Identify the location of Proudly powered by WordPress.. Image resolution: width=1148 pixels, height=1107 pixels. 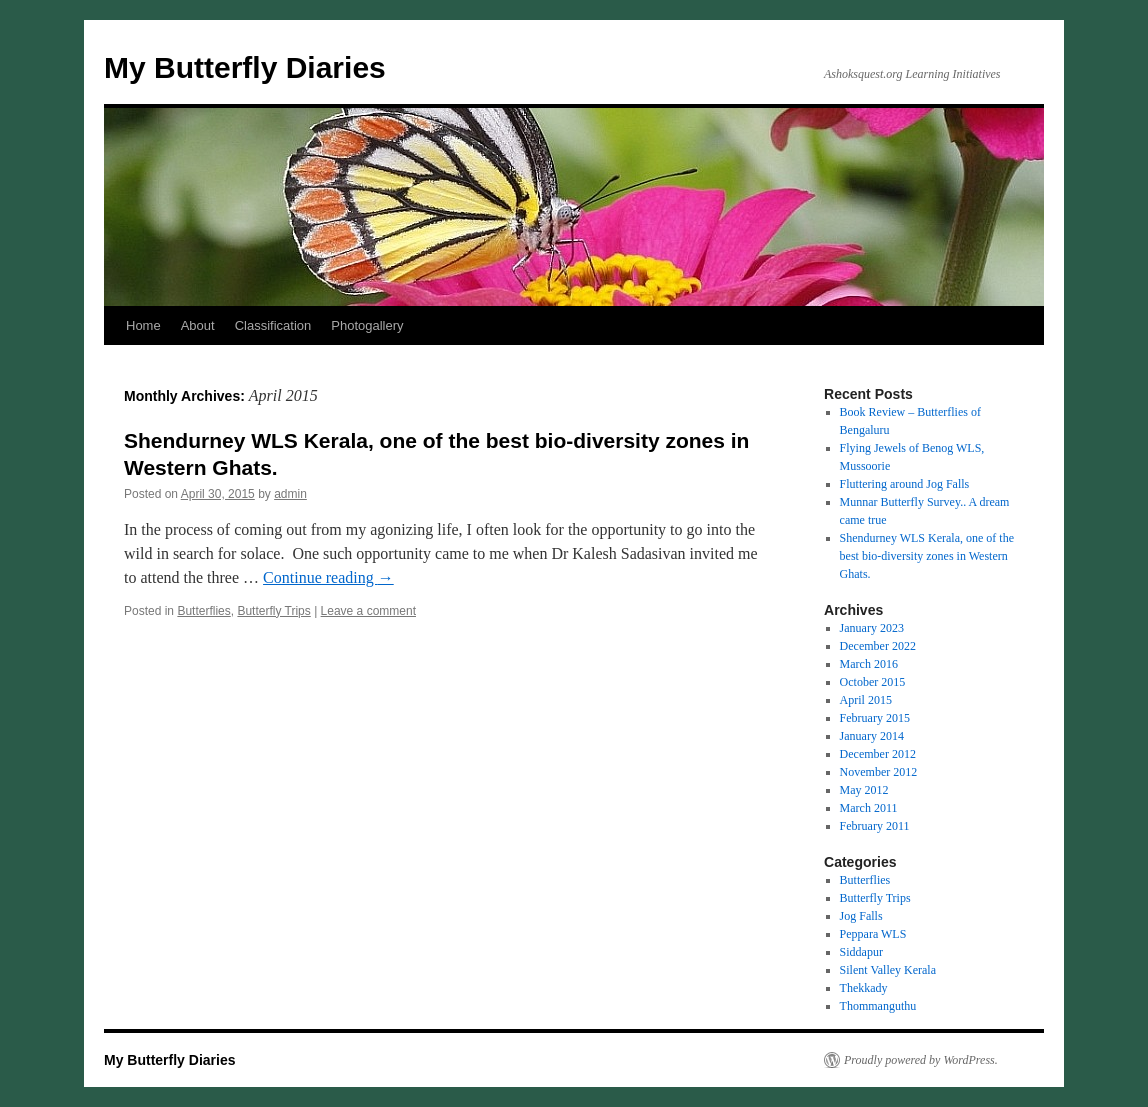
(921, 1060).